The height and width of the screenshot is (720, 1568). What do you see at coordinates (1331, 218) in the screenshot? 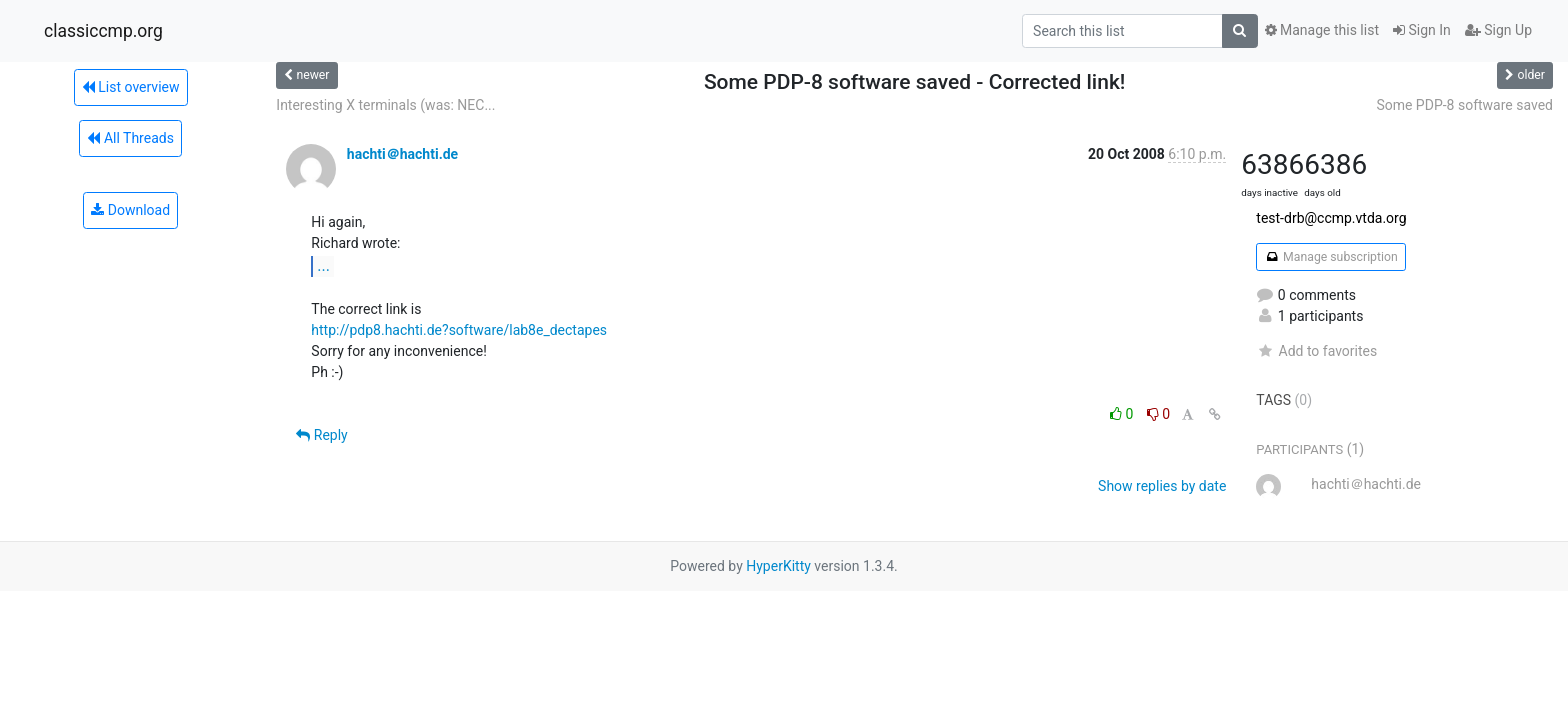
I see `test-drb@ccmp.vtda.org` at bounding box center [1331, 218].